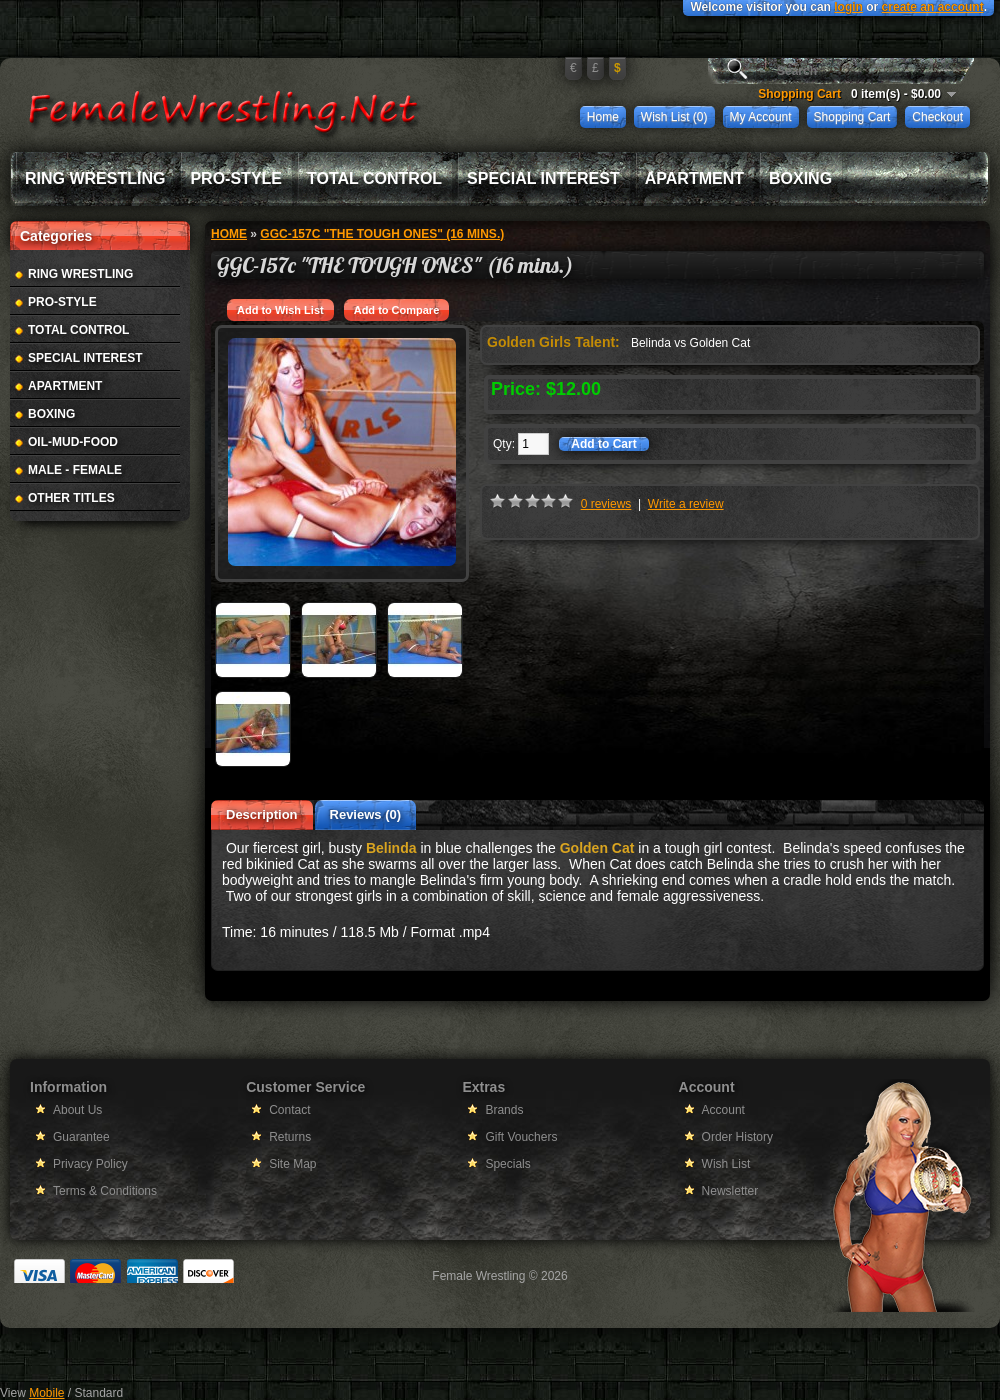 This screenshot has height=1400, width=1000. What do you see at coordinates (937, 117) in the screenshot?
I see `Checkout` at bounding box center [937, 117].